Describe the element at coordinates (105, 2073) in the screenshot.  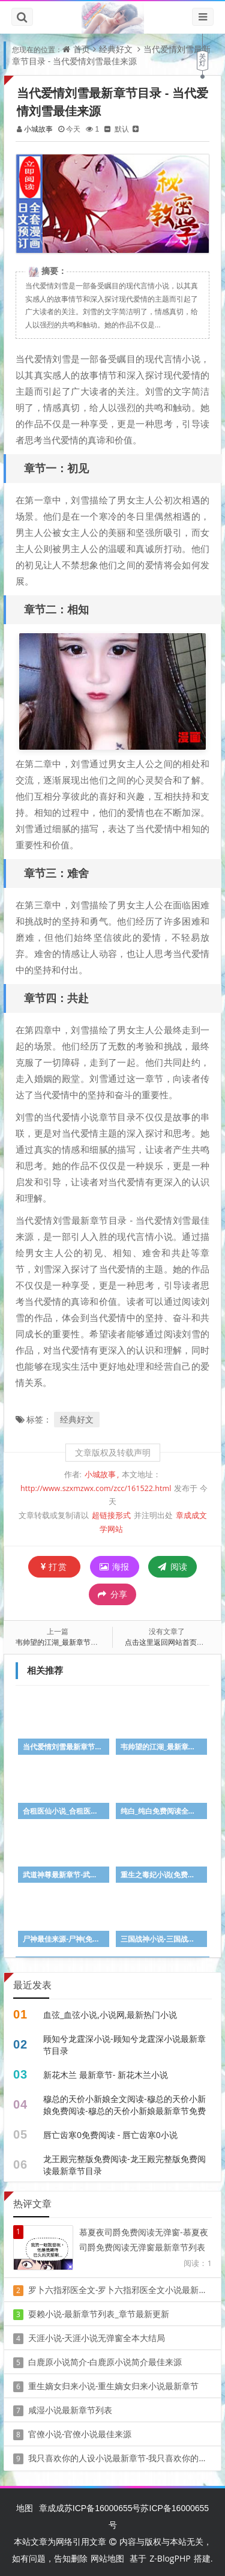
I see `新花木兰 最新章节- 新花木兰小说` at that location.